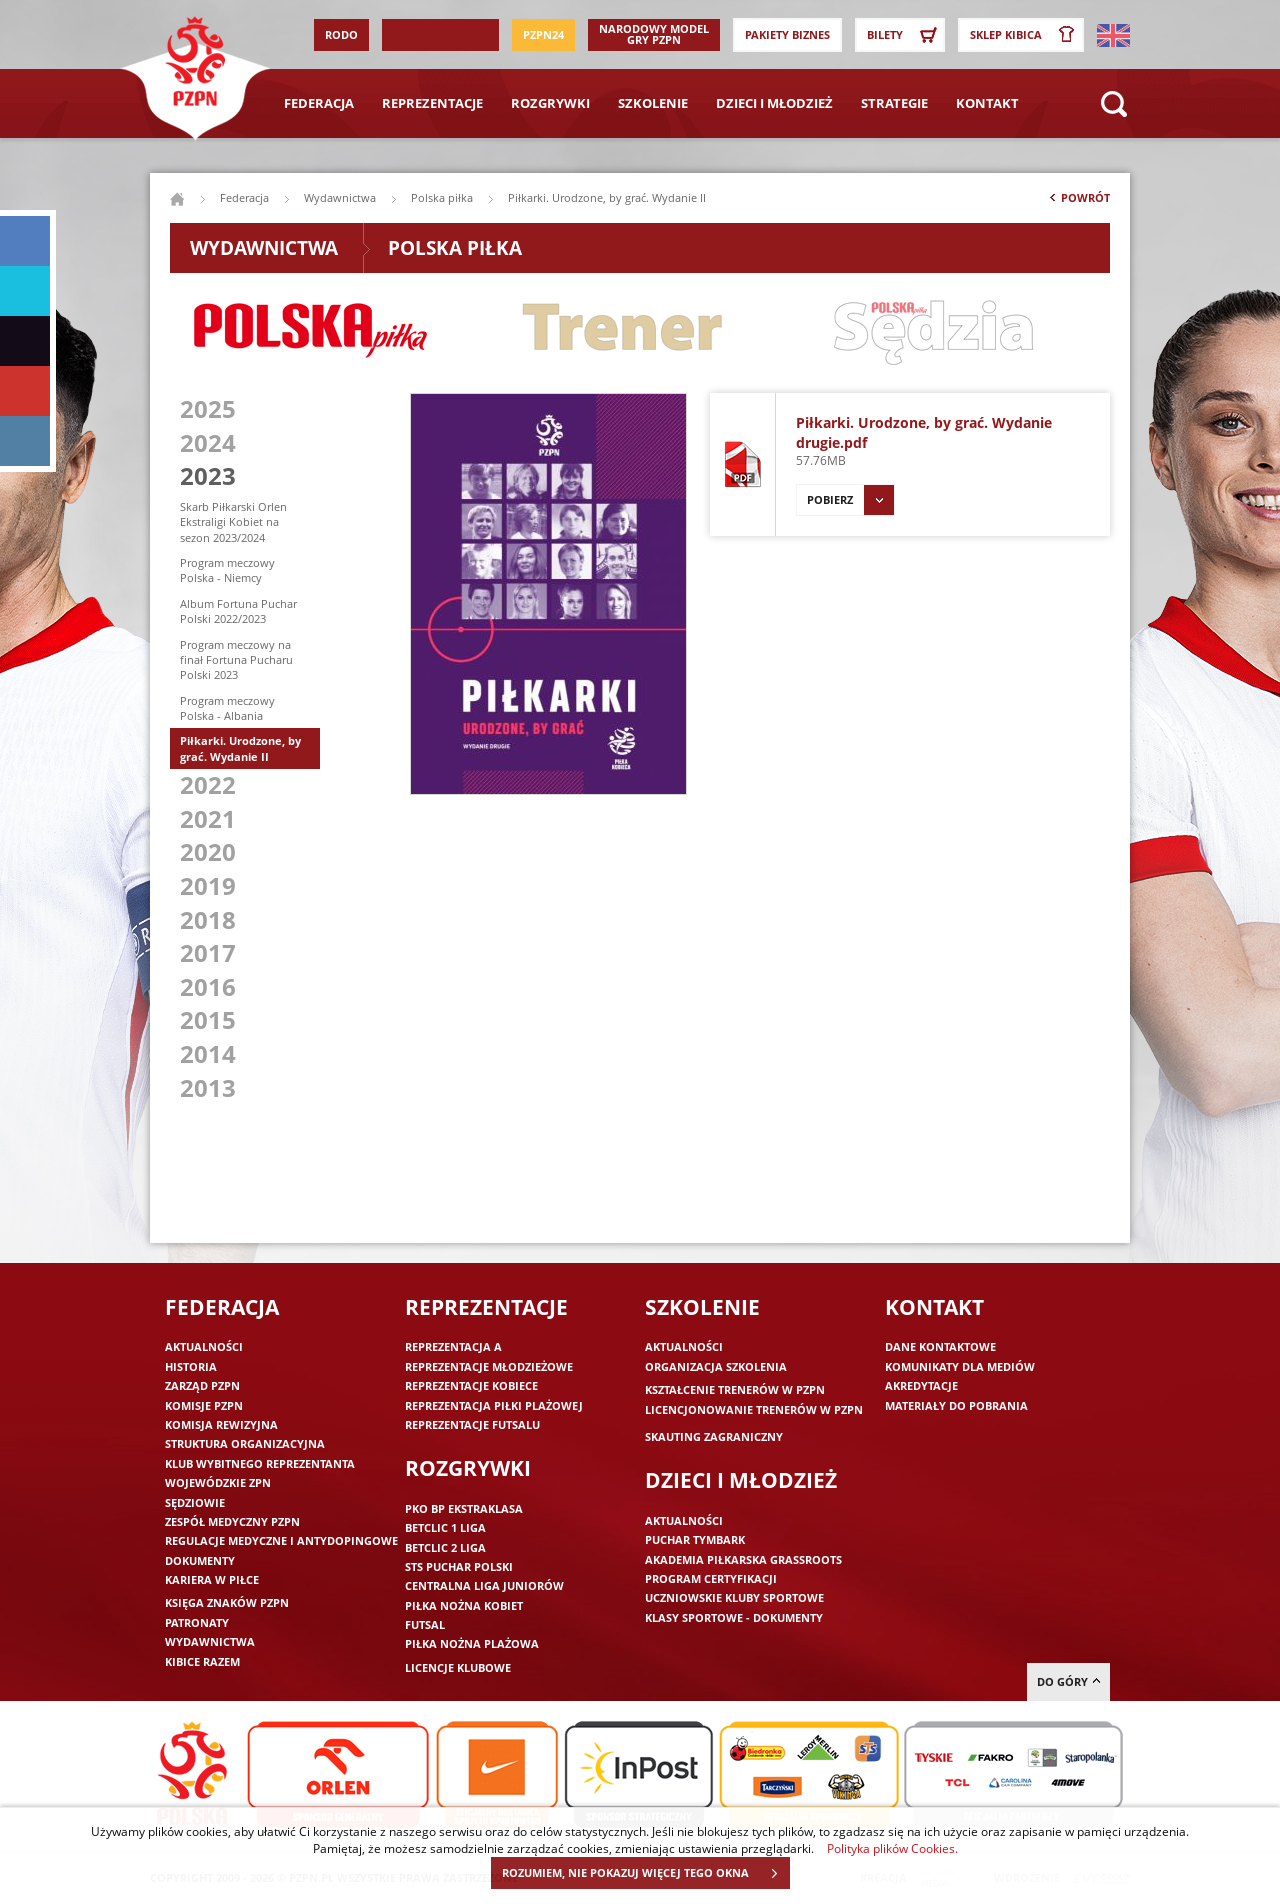 The width and height of the screenshot is (1280, 1904). What do you see at coordinates (695, 1539) in the screenshot?
I see `Puchar Tymbark` at bounding box center [695, 1539].